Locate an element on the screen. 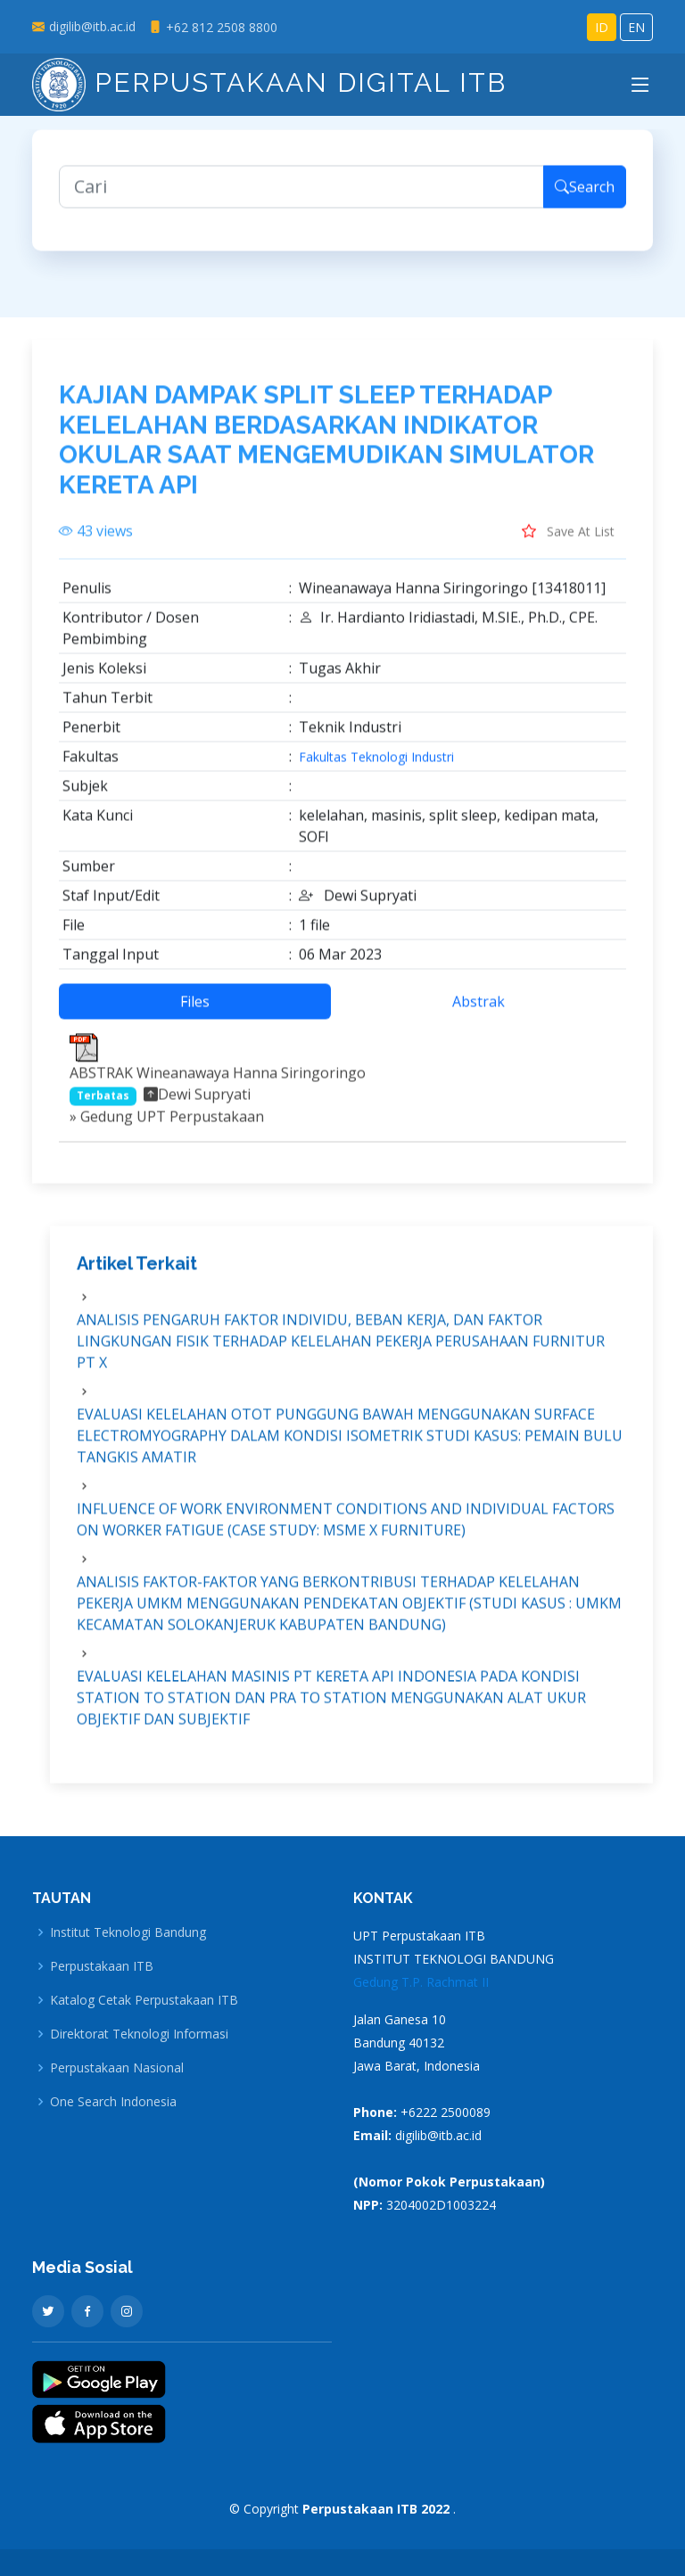 This screenshot has height=2576, width=685. EN is located at coordinates (636, 27).